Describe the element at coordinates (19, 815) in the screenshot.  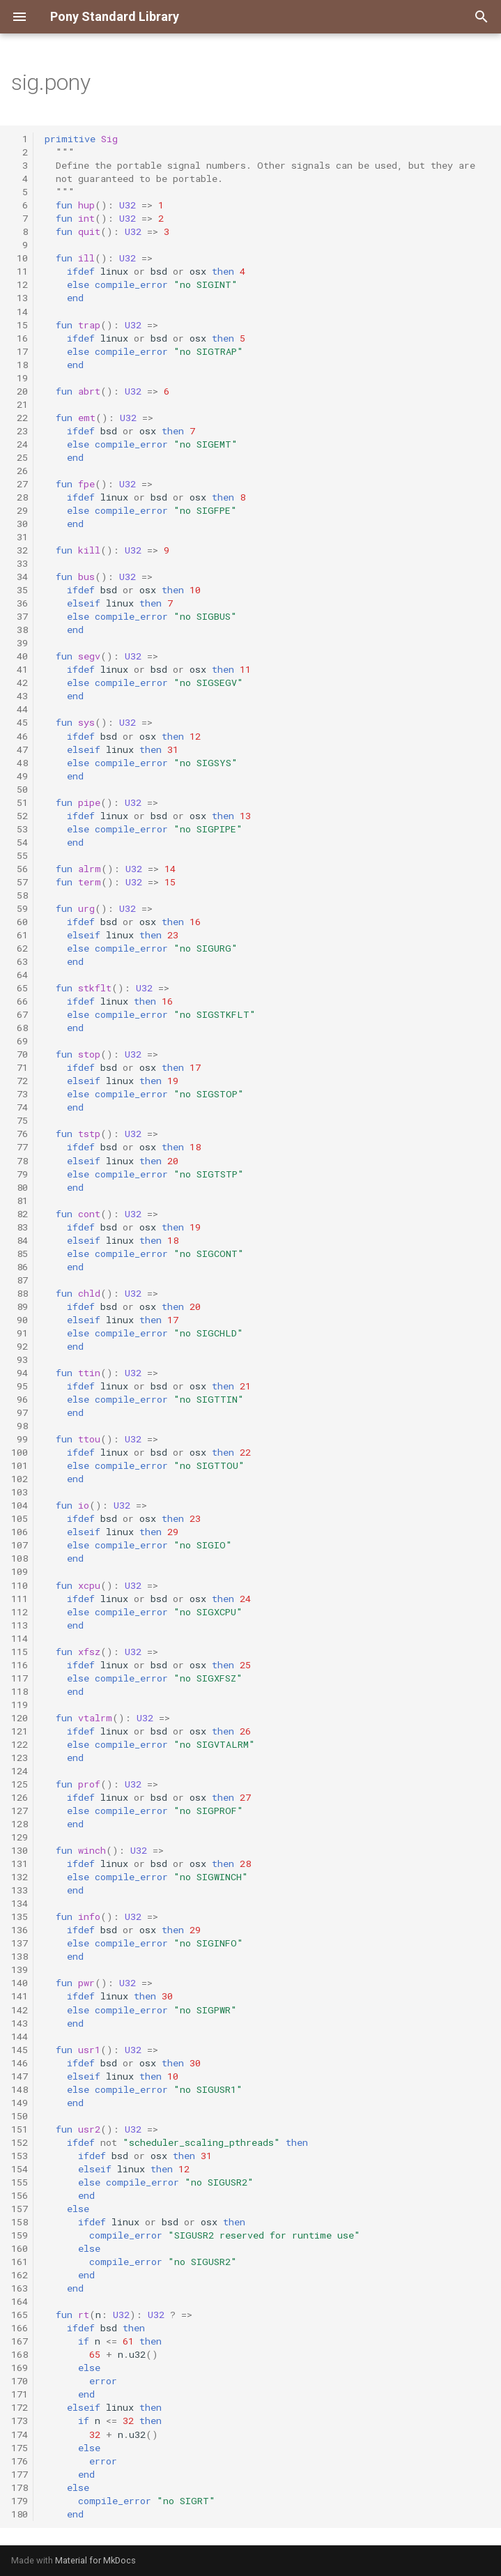
I see `52` at that location.